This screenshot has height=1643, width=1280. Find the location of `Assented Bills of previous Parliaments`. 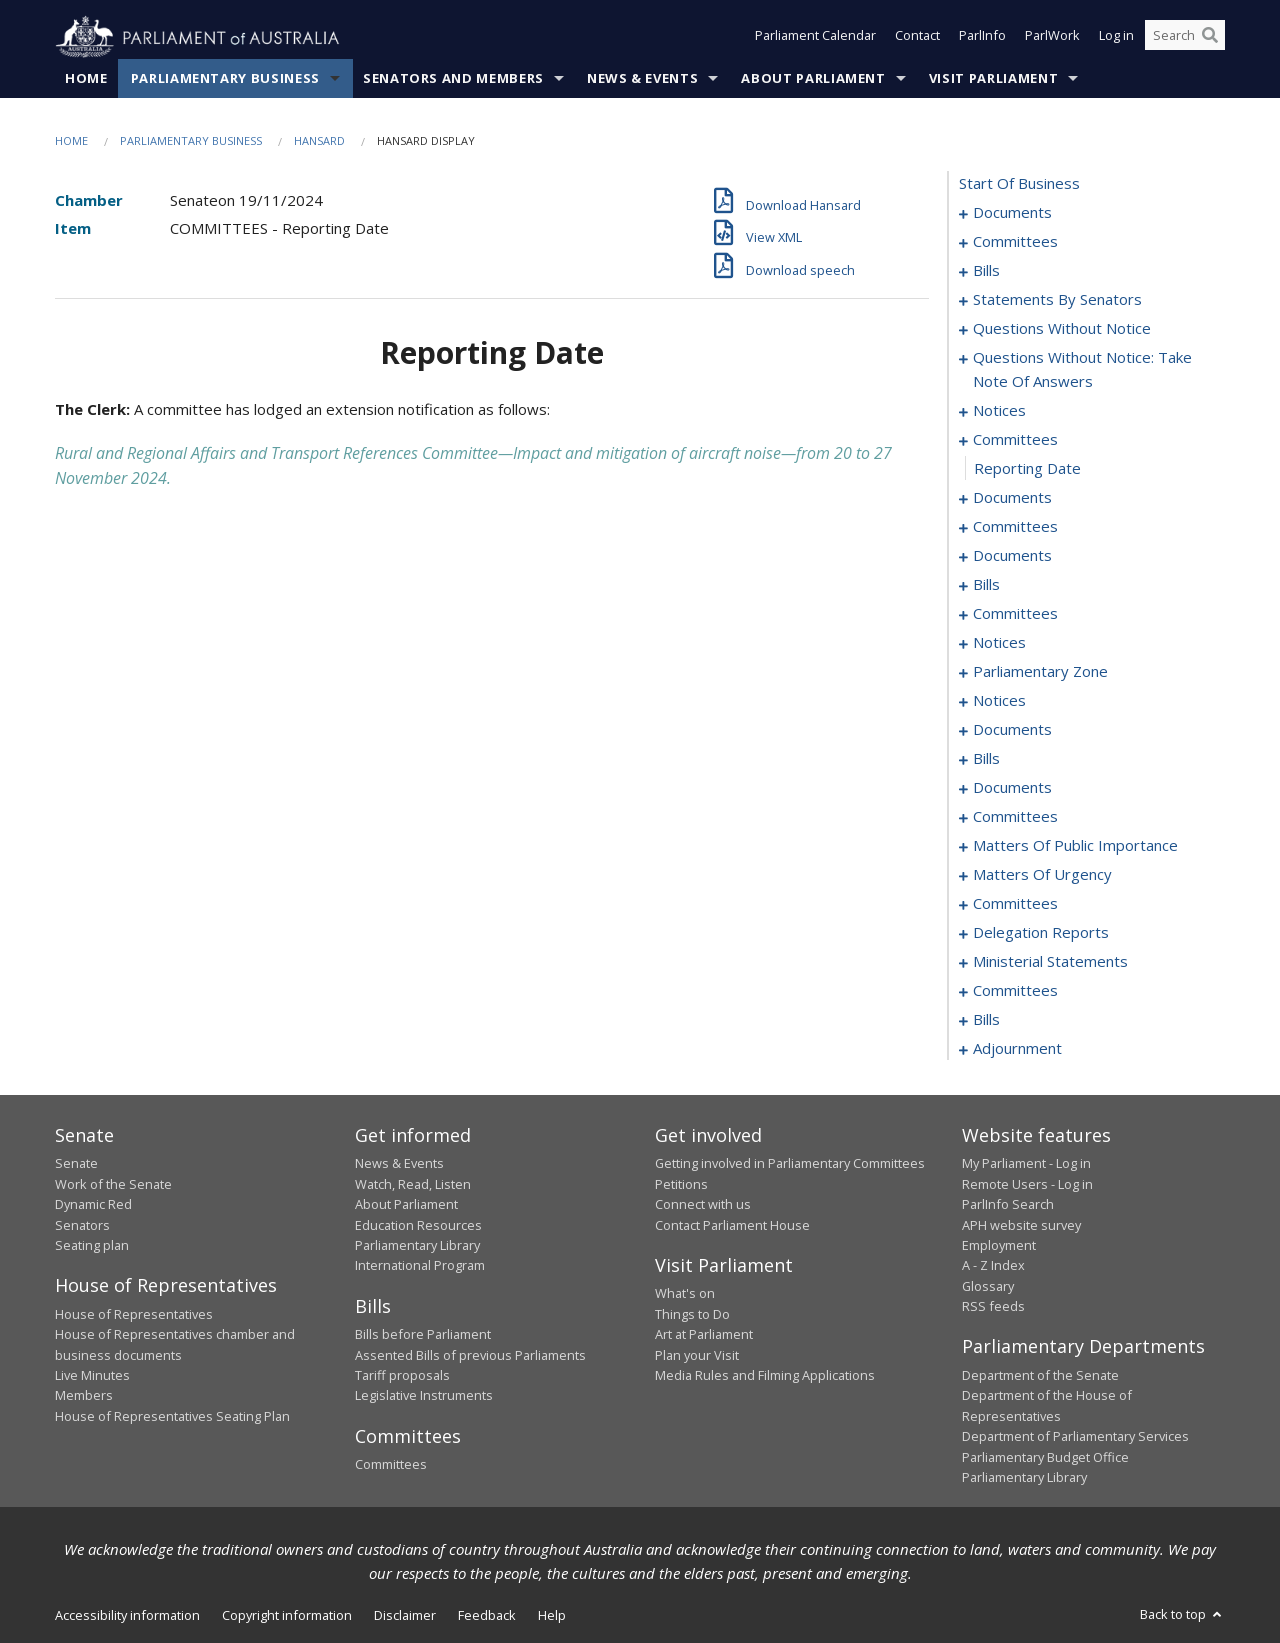

Assented Bills of previous Parliaments is located at coordinates (470, 1355).